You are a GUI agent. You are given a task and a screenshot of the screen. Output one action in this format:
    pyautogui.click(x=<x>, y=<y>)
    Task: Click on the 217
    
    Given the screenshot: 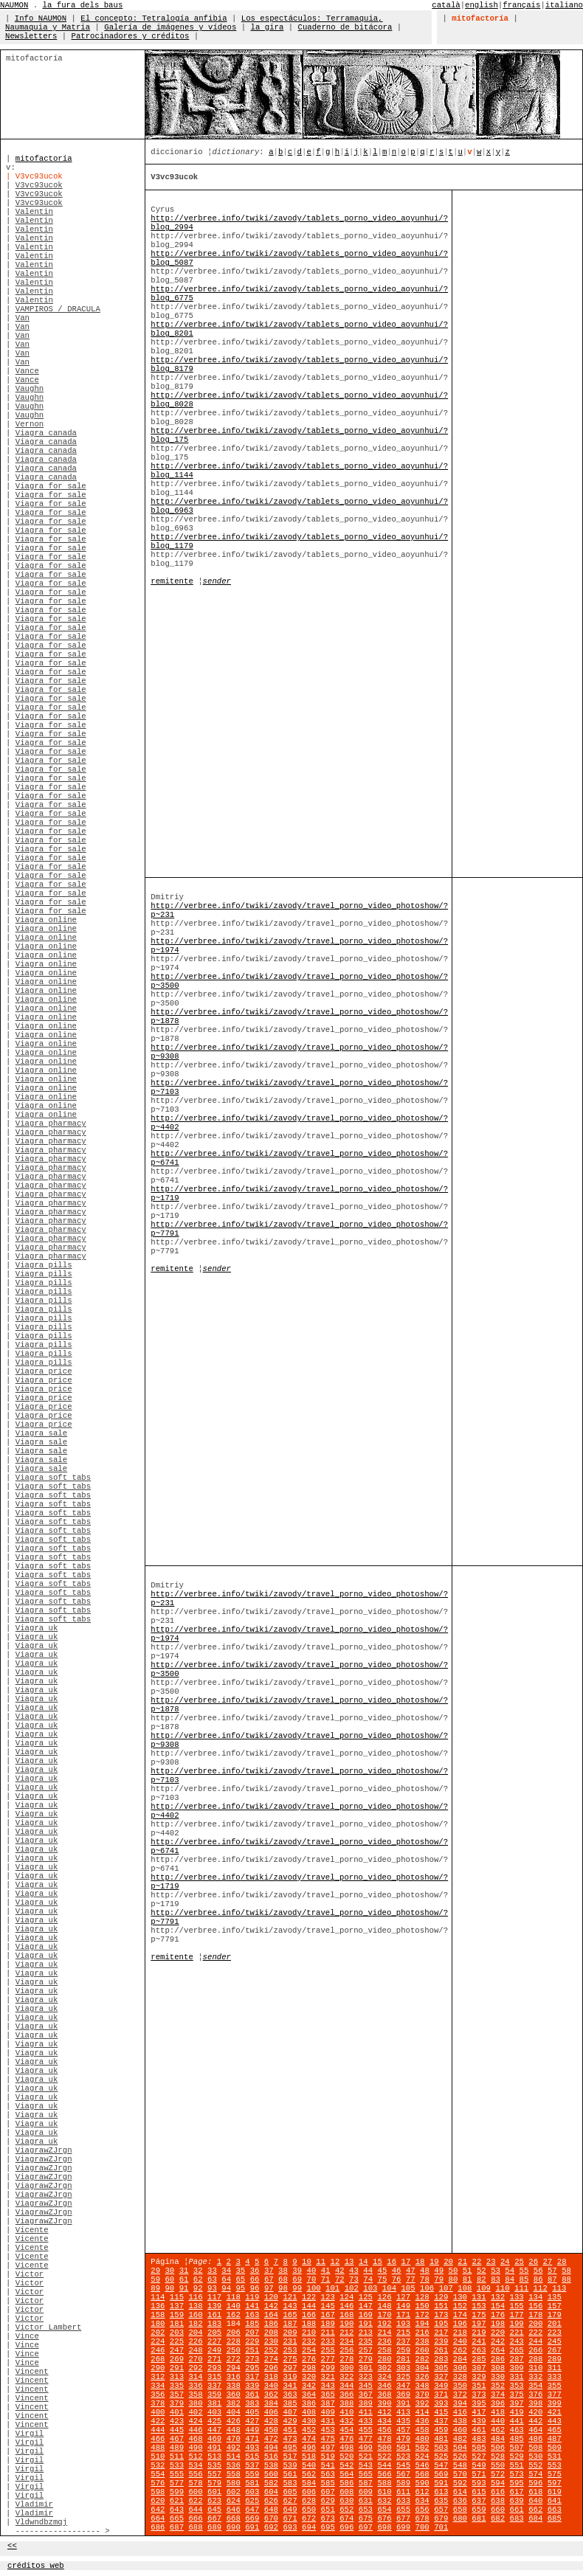 What is the action you would take?
    pyautogui.click(x=441, y=2332)
    